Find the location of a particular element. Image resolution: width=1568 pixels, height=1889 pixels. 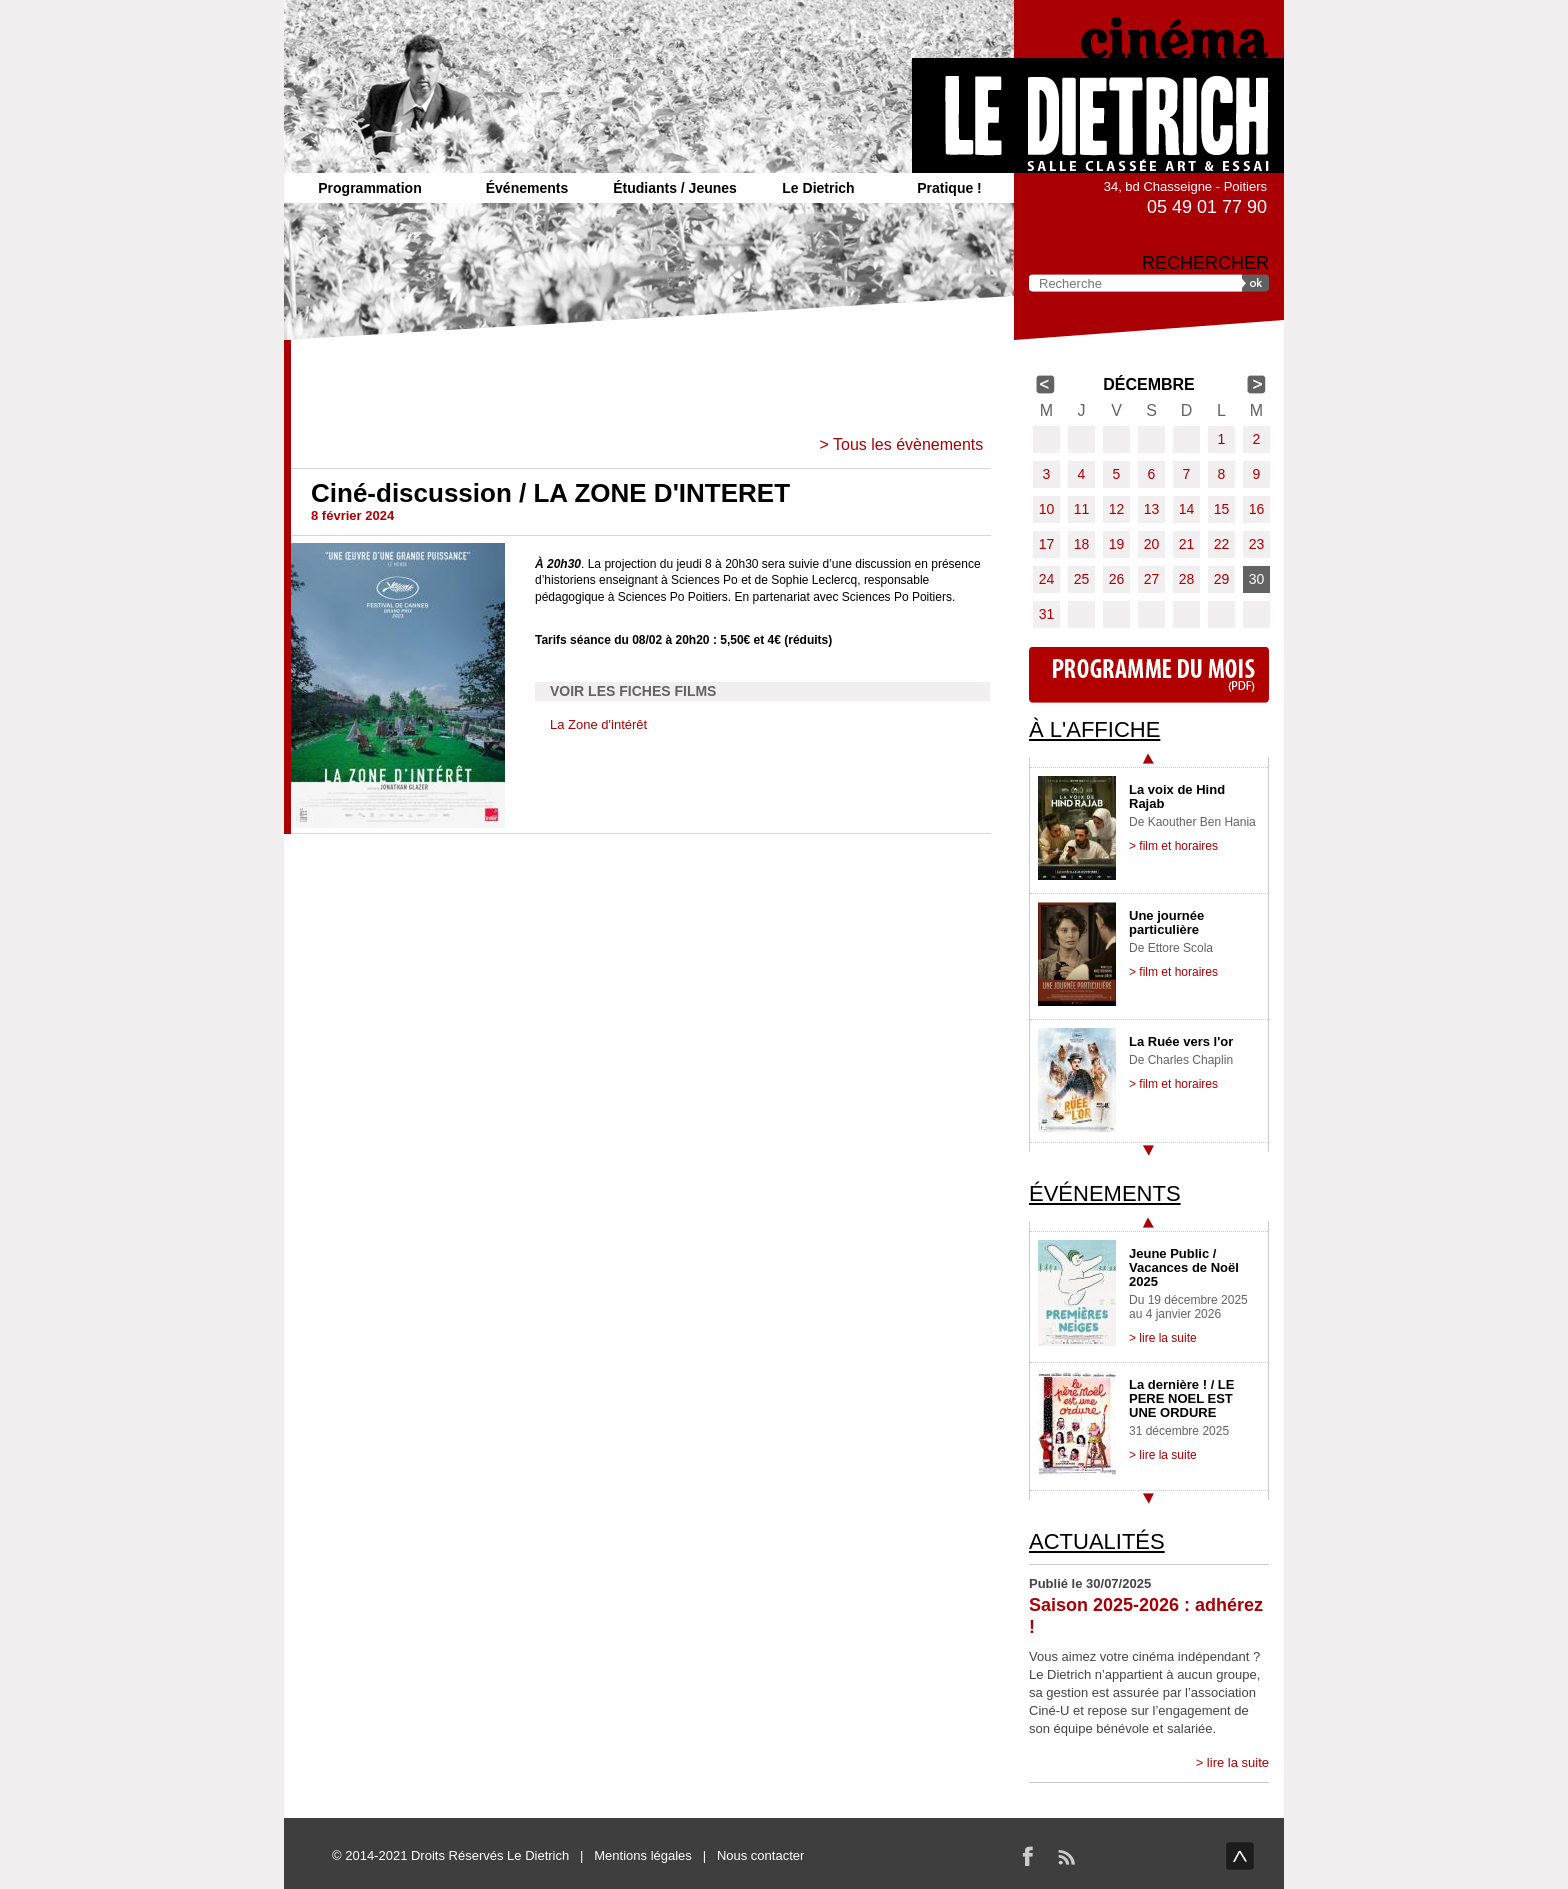

28 is located at coordinates (1187, 579).